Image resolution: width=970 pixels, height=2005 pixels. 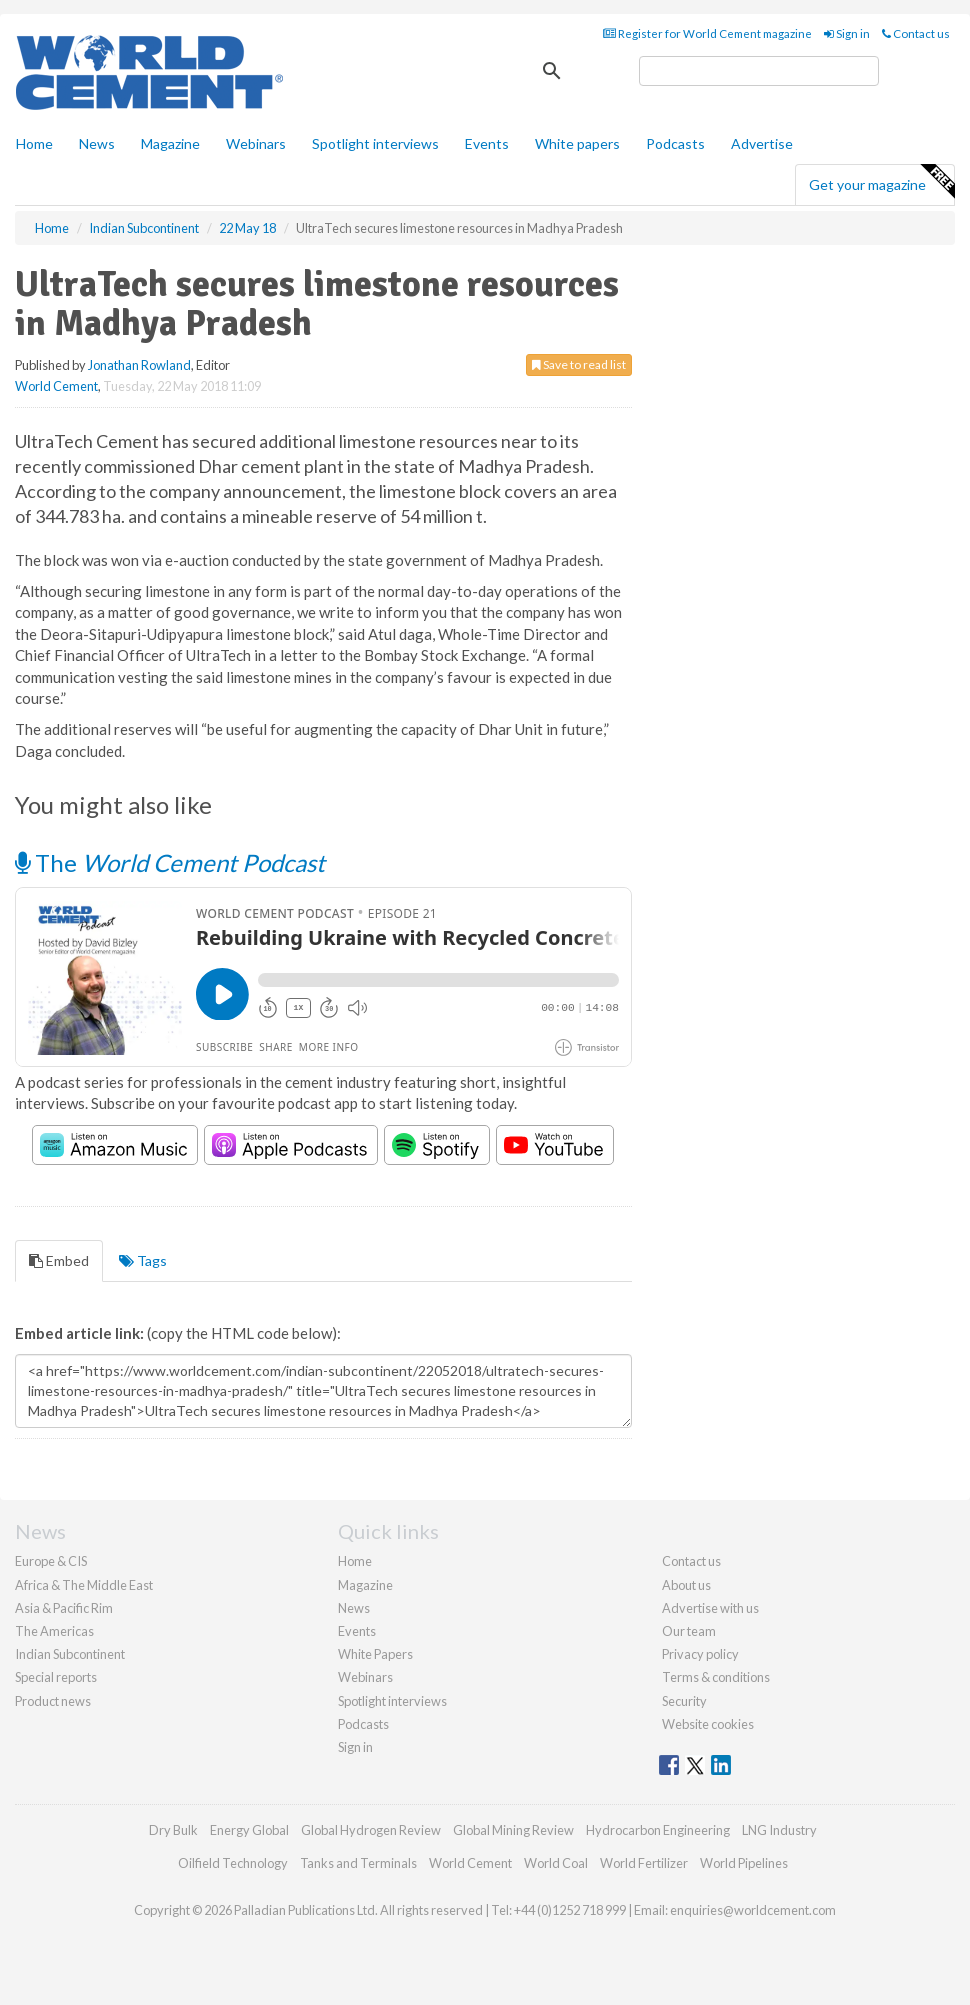 What do you see at coordinates (256, 143) in the screenshot?
I see `Webinars` at bounding box center [256, 143].